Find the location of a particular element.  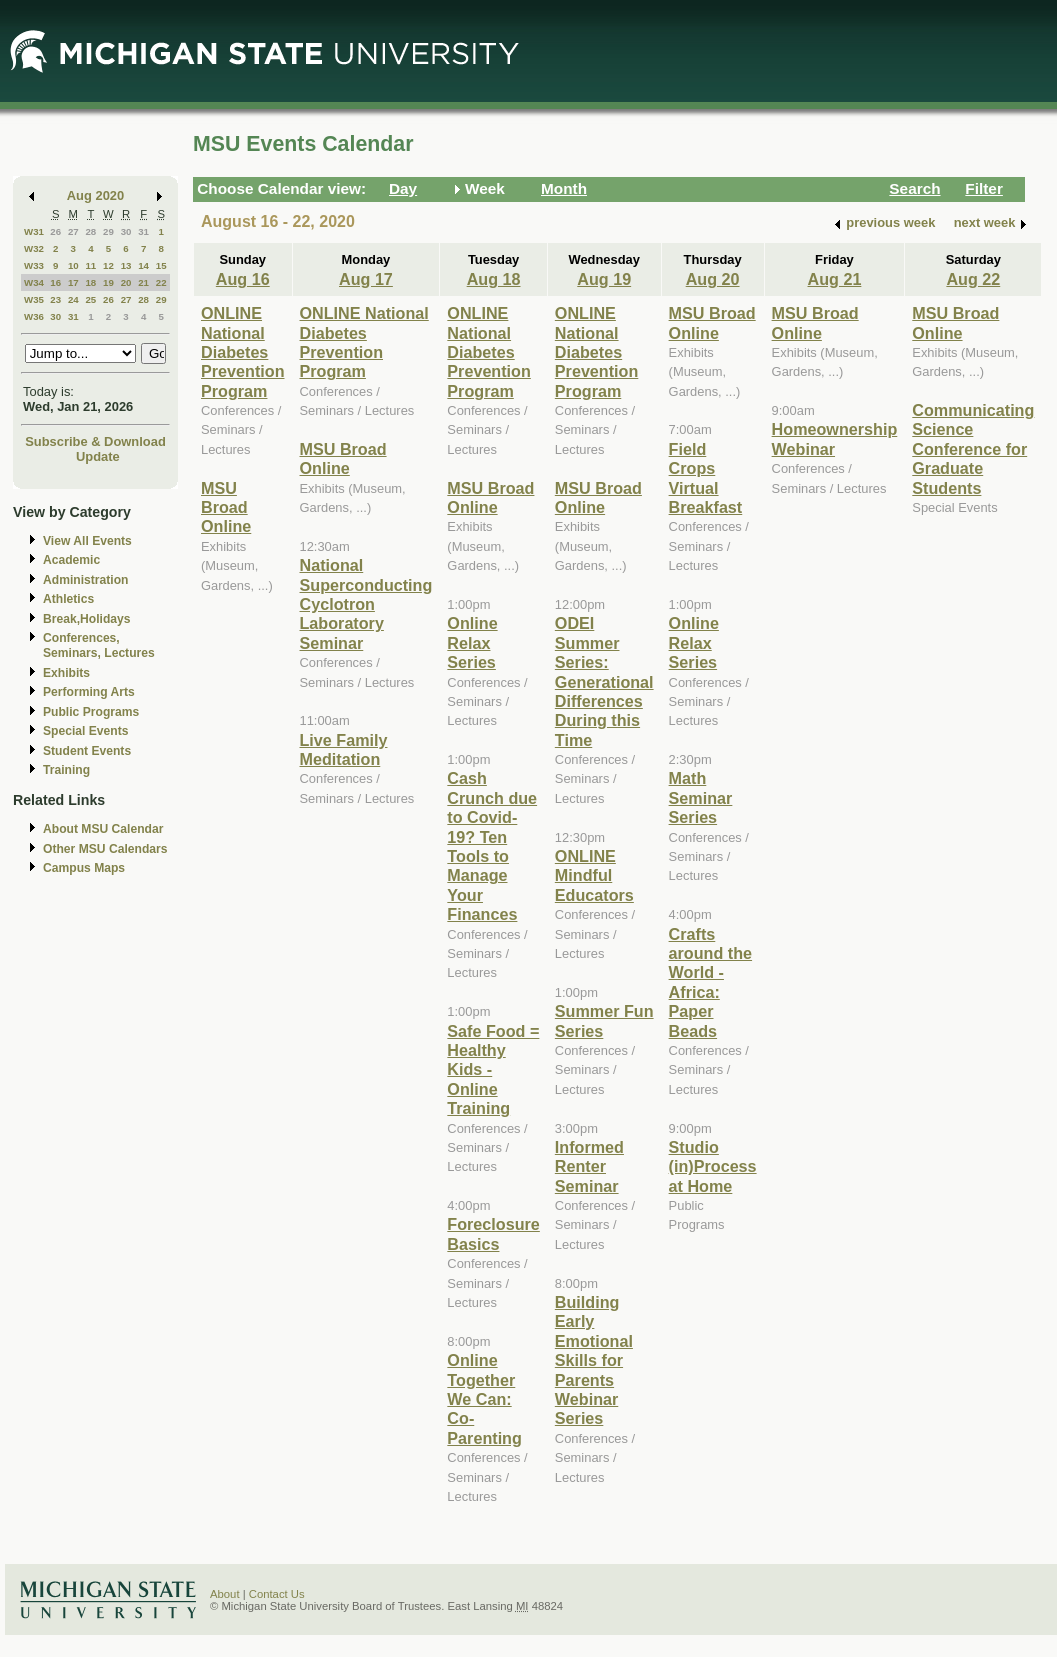

17 is located at coordinates (73, 282).